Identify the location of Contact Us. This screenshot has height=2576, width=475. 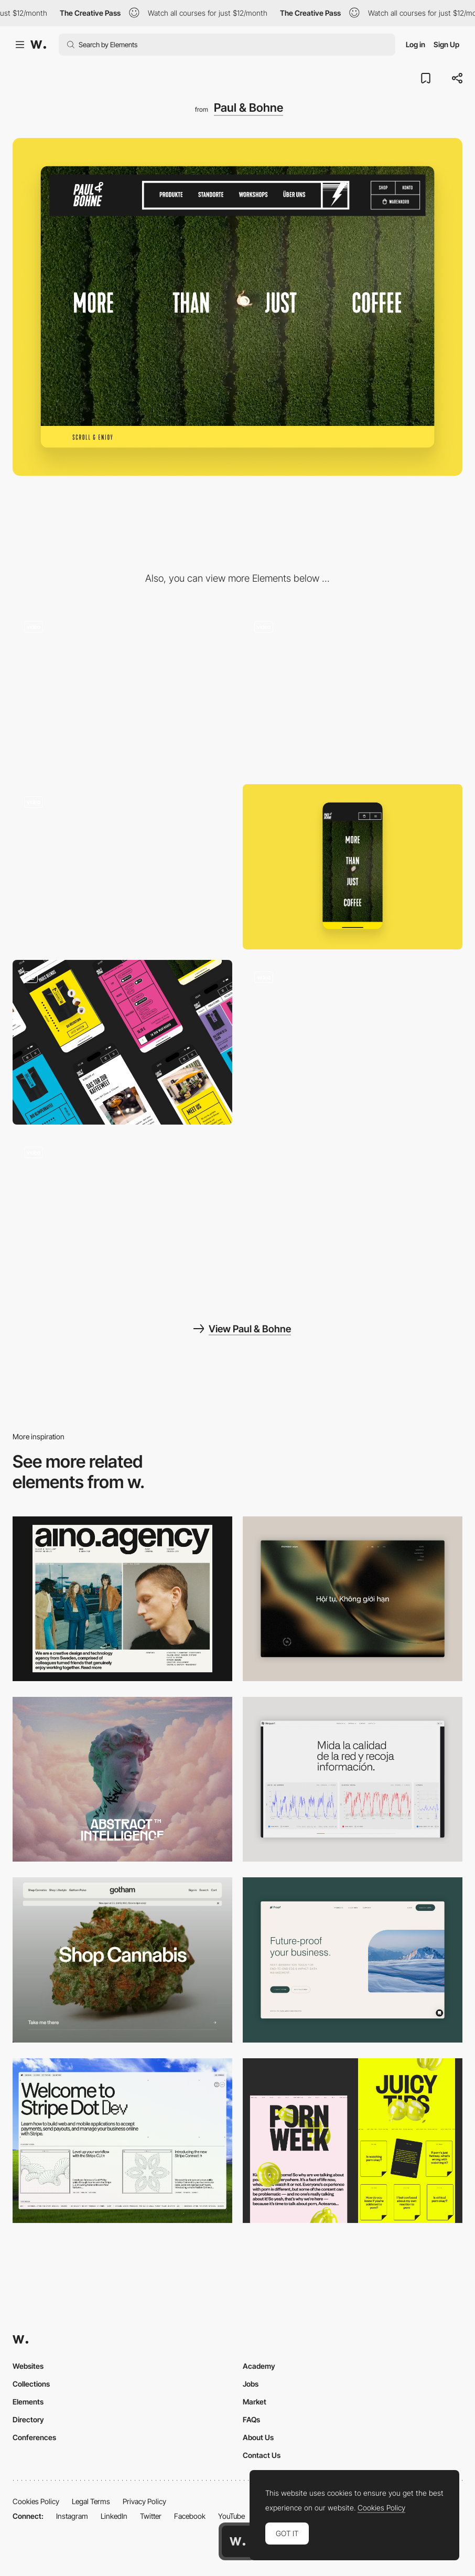
(261, 2455).